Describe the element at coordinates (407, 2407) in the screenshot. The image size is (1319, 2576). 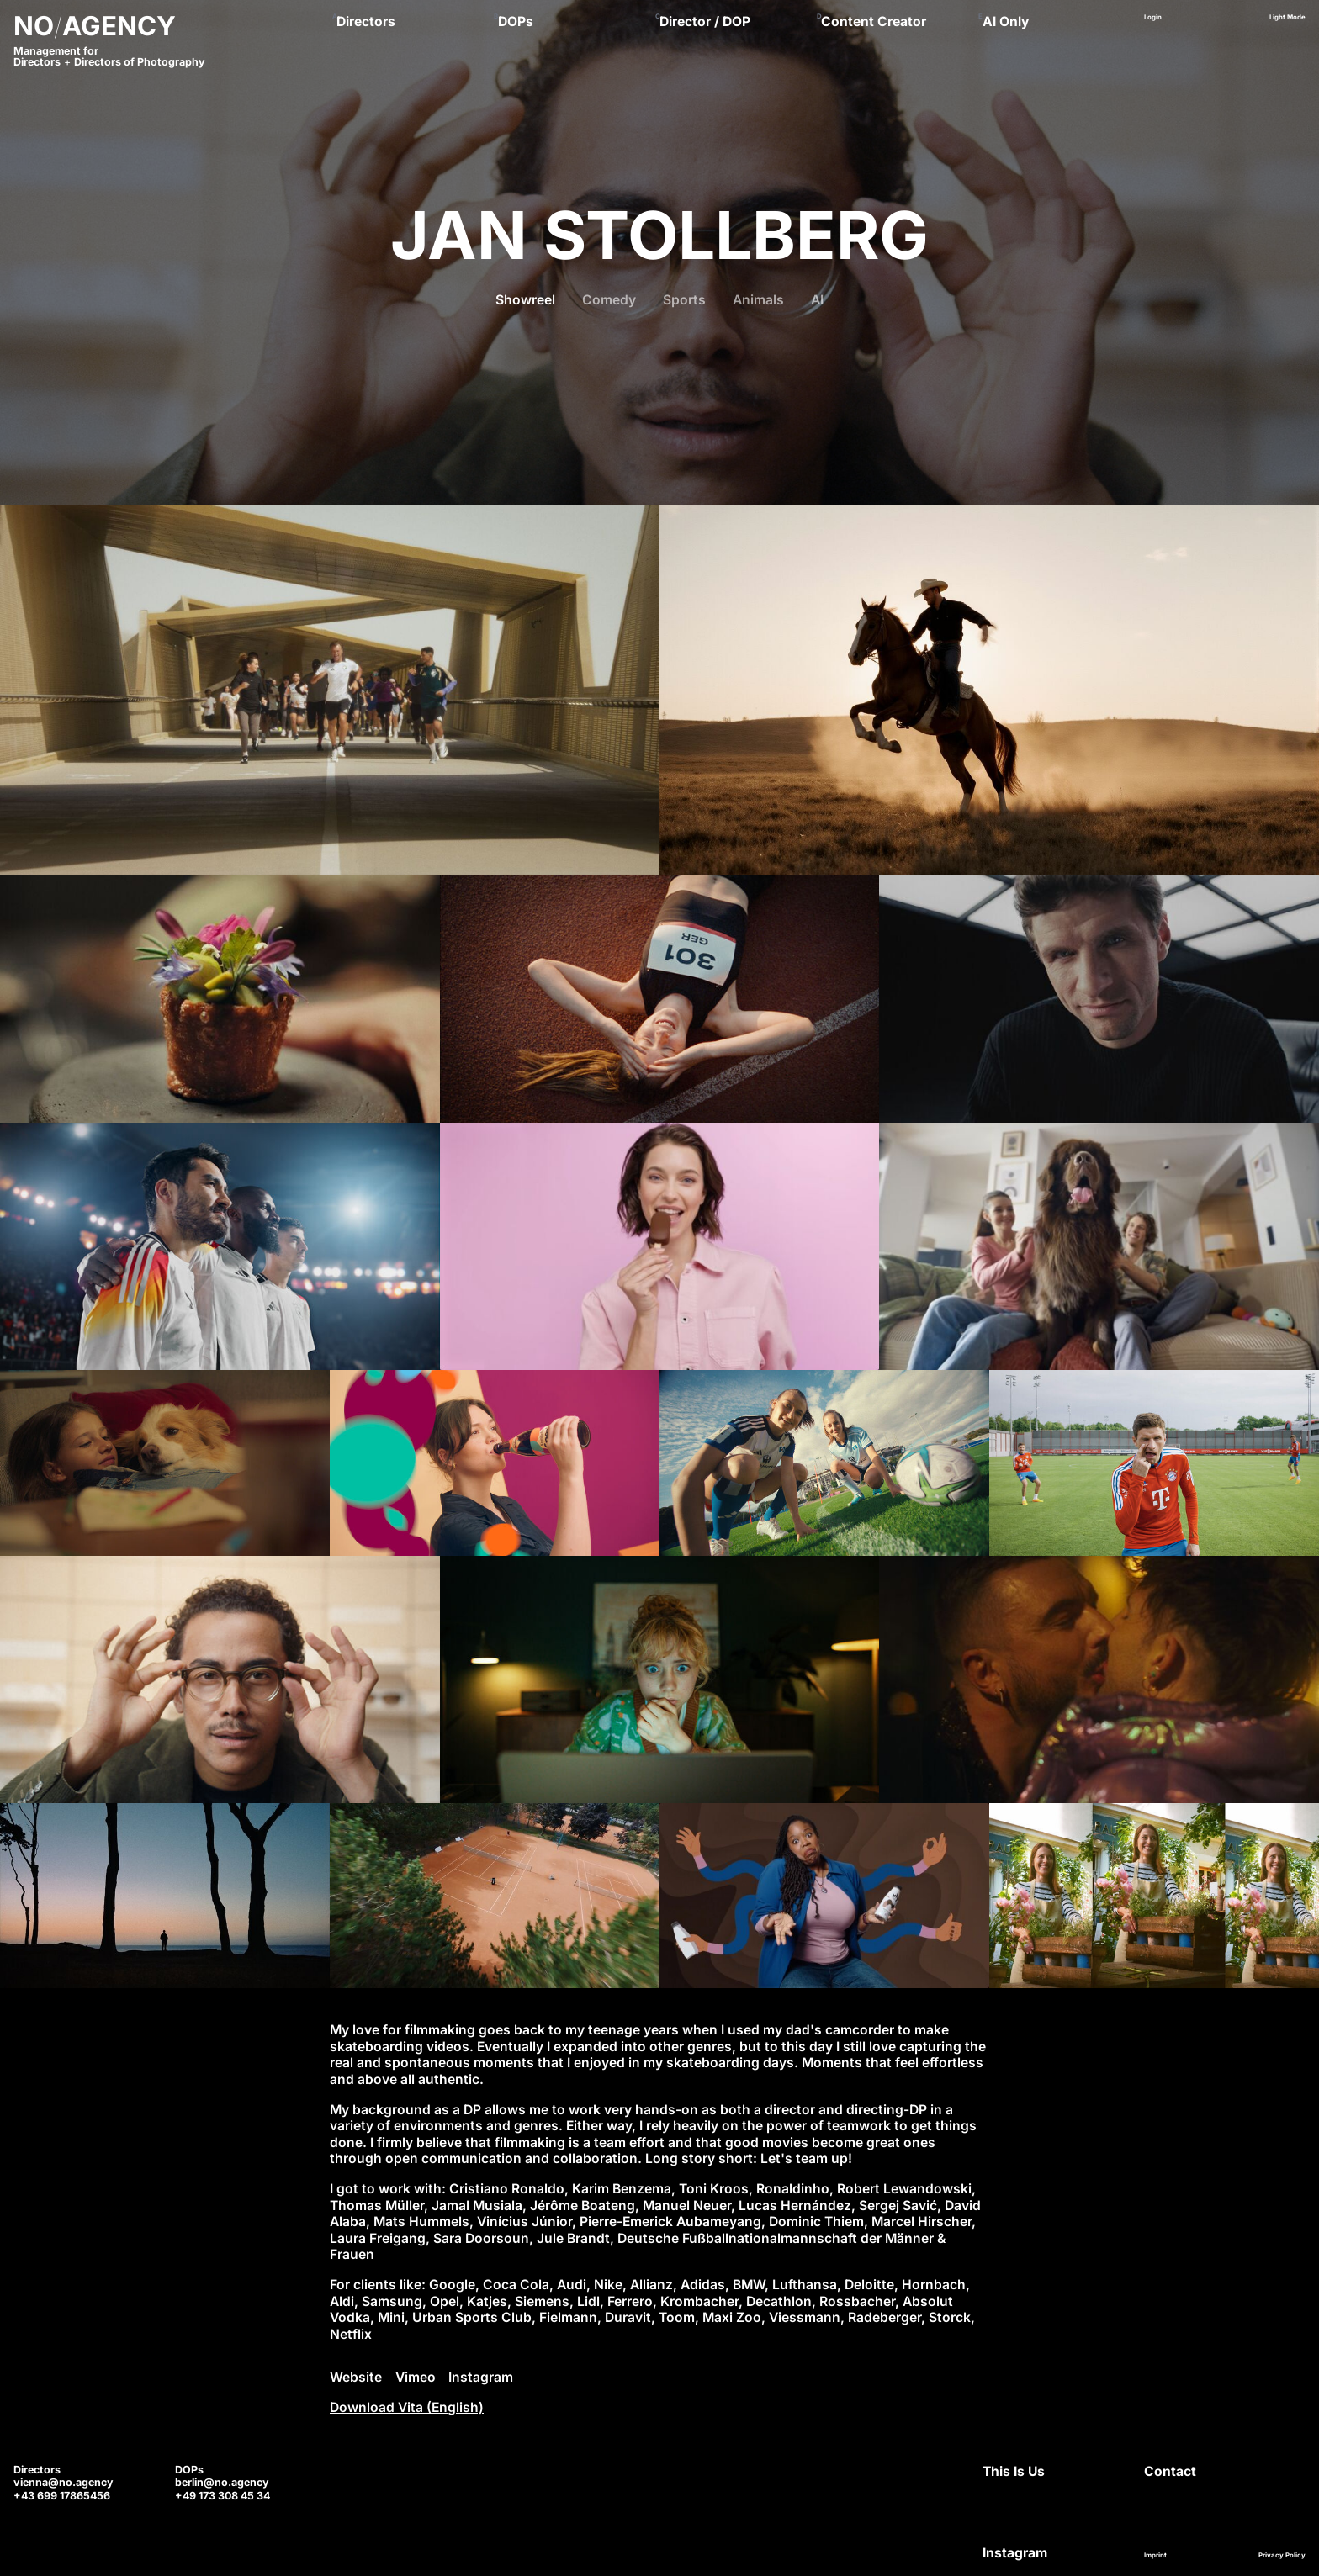
I see `Download Vita (English)` at that location.